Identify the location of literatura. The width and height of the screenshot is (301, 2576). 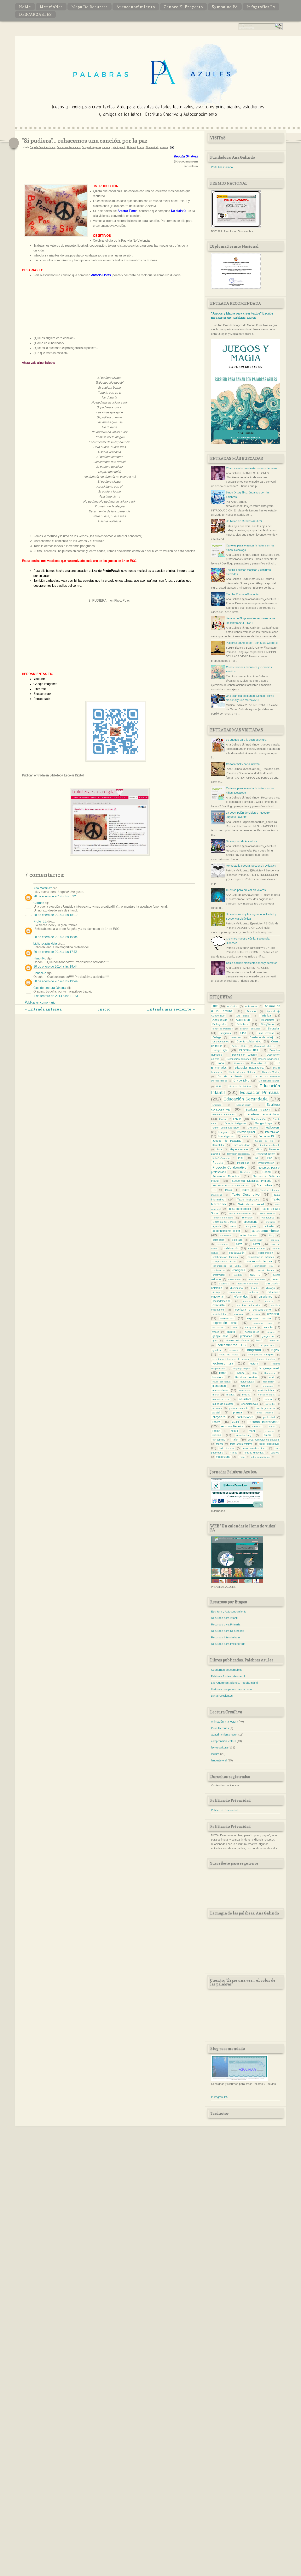
(217, 1377).